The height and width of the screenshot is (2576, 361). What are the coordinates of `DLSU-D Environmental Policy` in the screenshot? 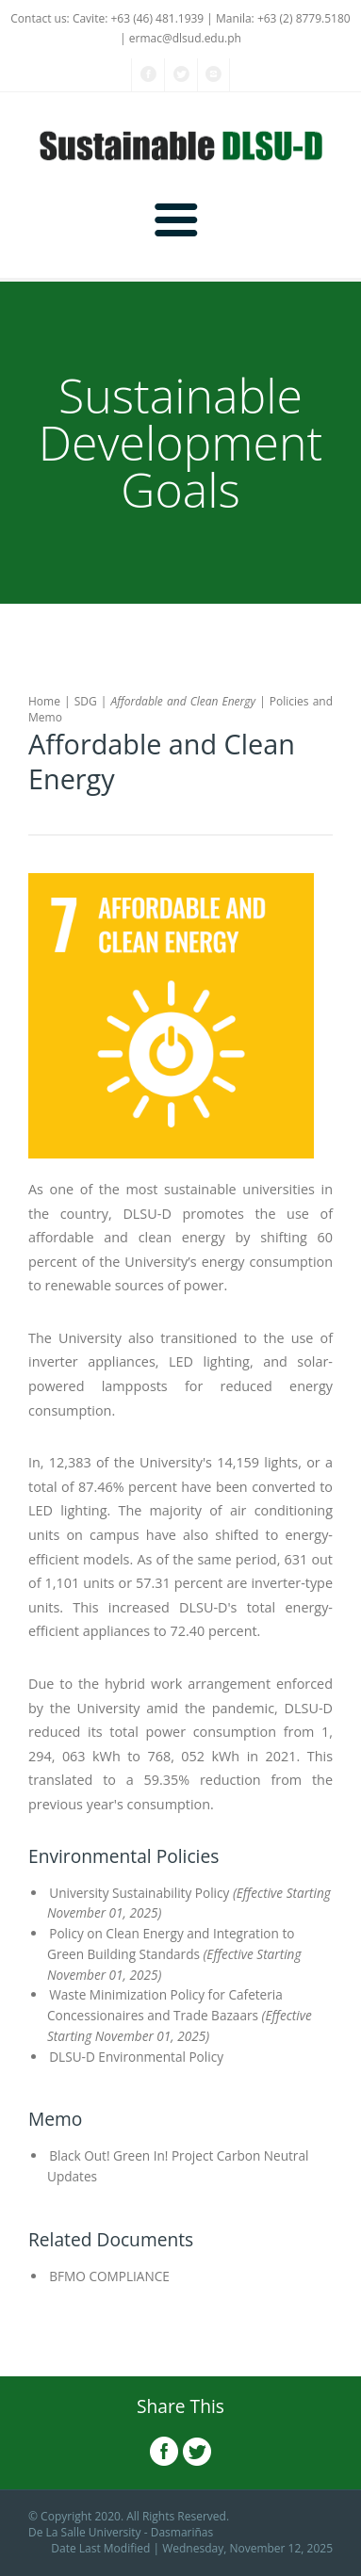 It's located at (135, 2057).